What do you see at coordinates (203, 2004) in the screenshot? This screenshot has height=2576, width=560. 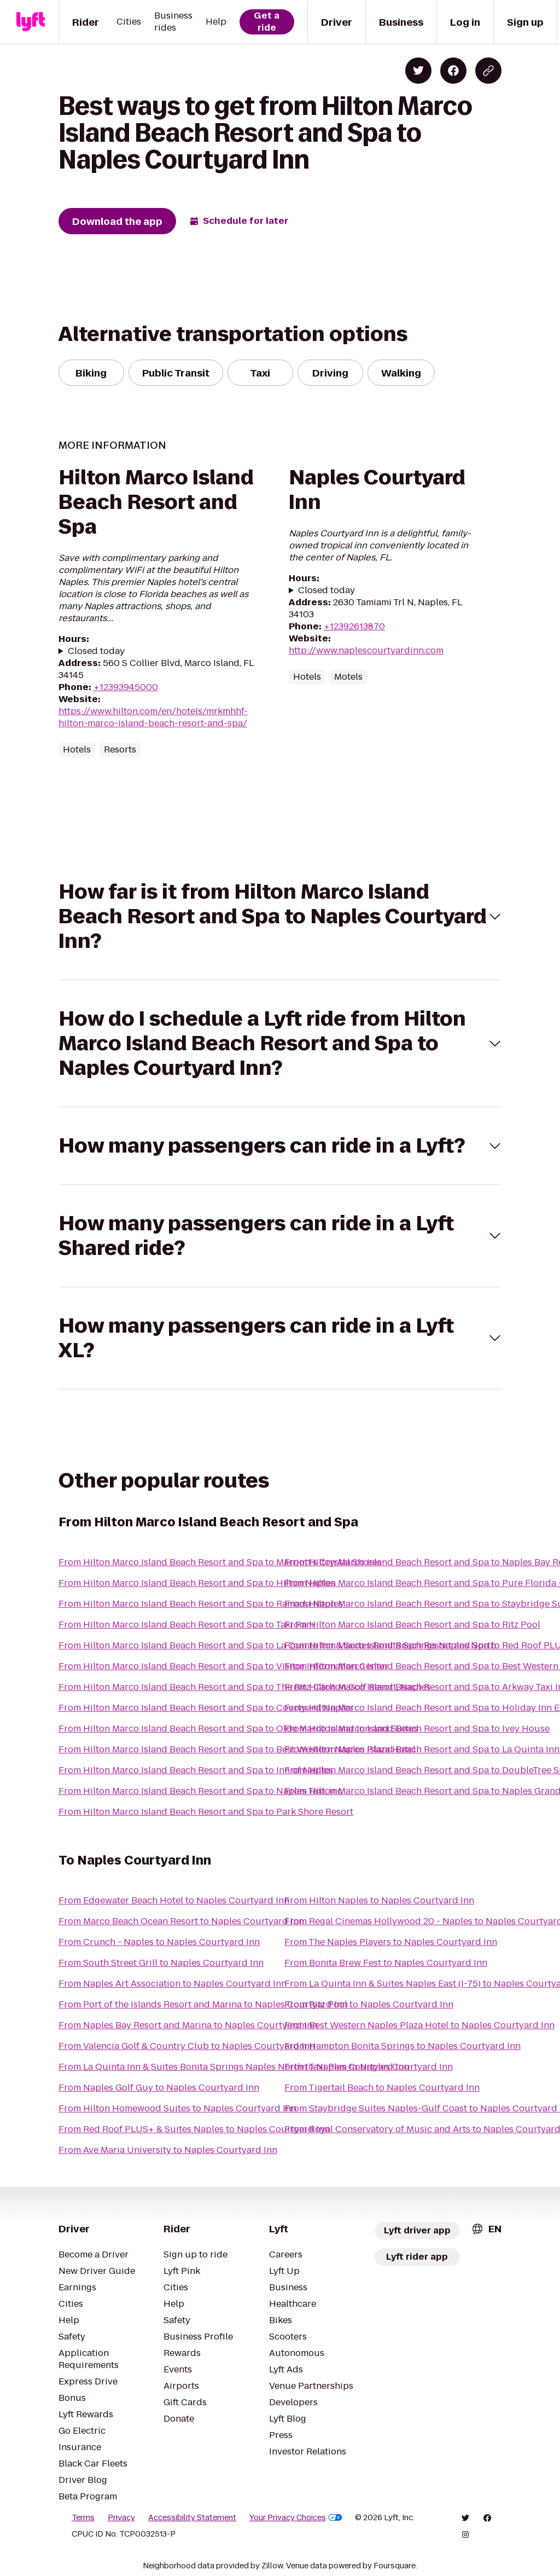 I see `From Port of the Islands Resort and Marina to Naples Courtyard Inn` at bounding box center [203, 2004].